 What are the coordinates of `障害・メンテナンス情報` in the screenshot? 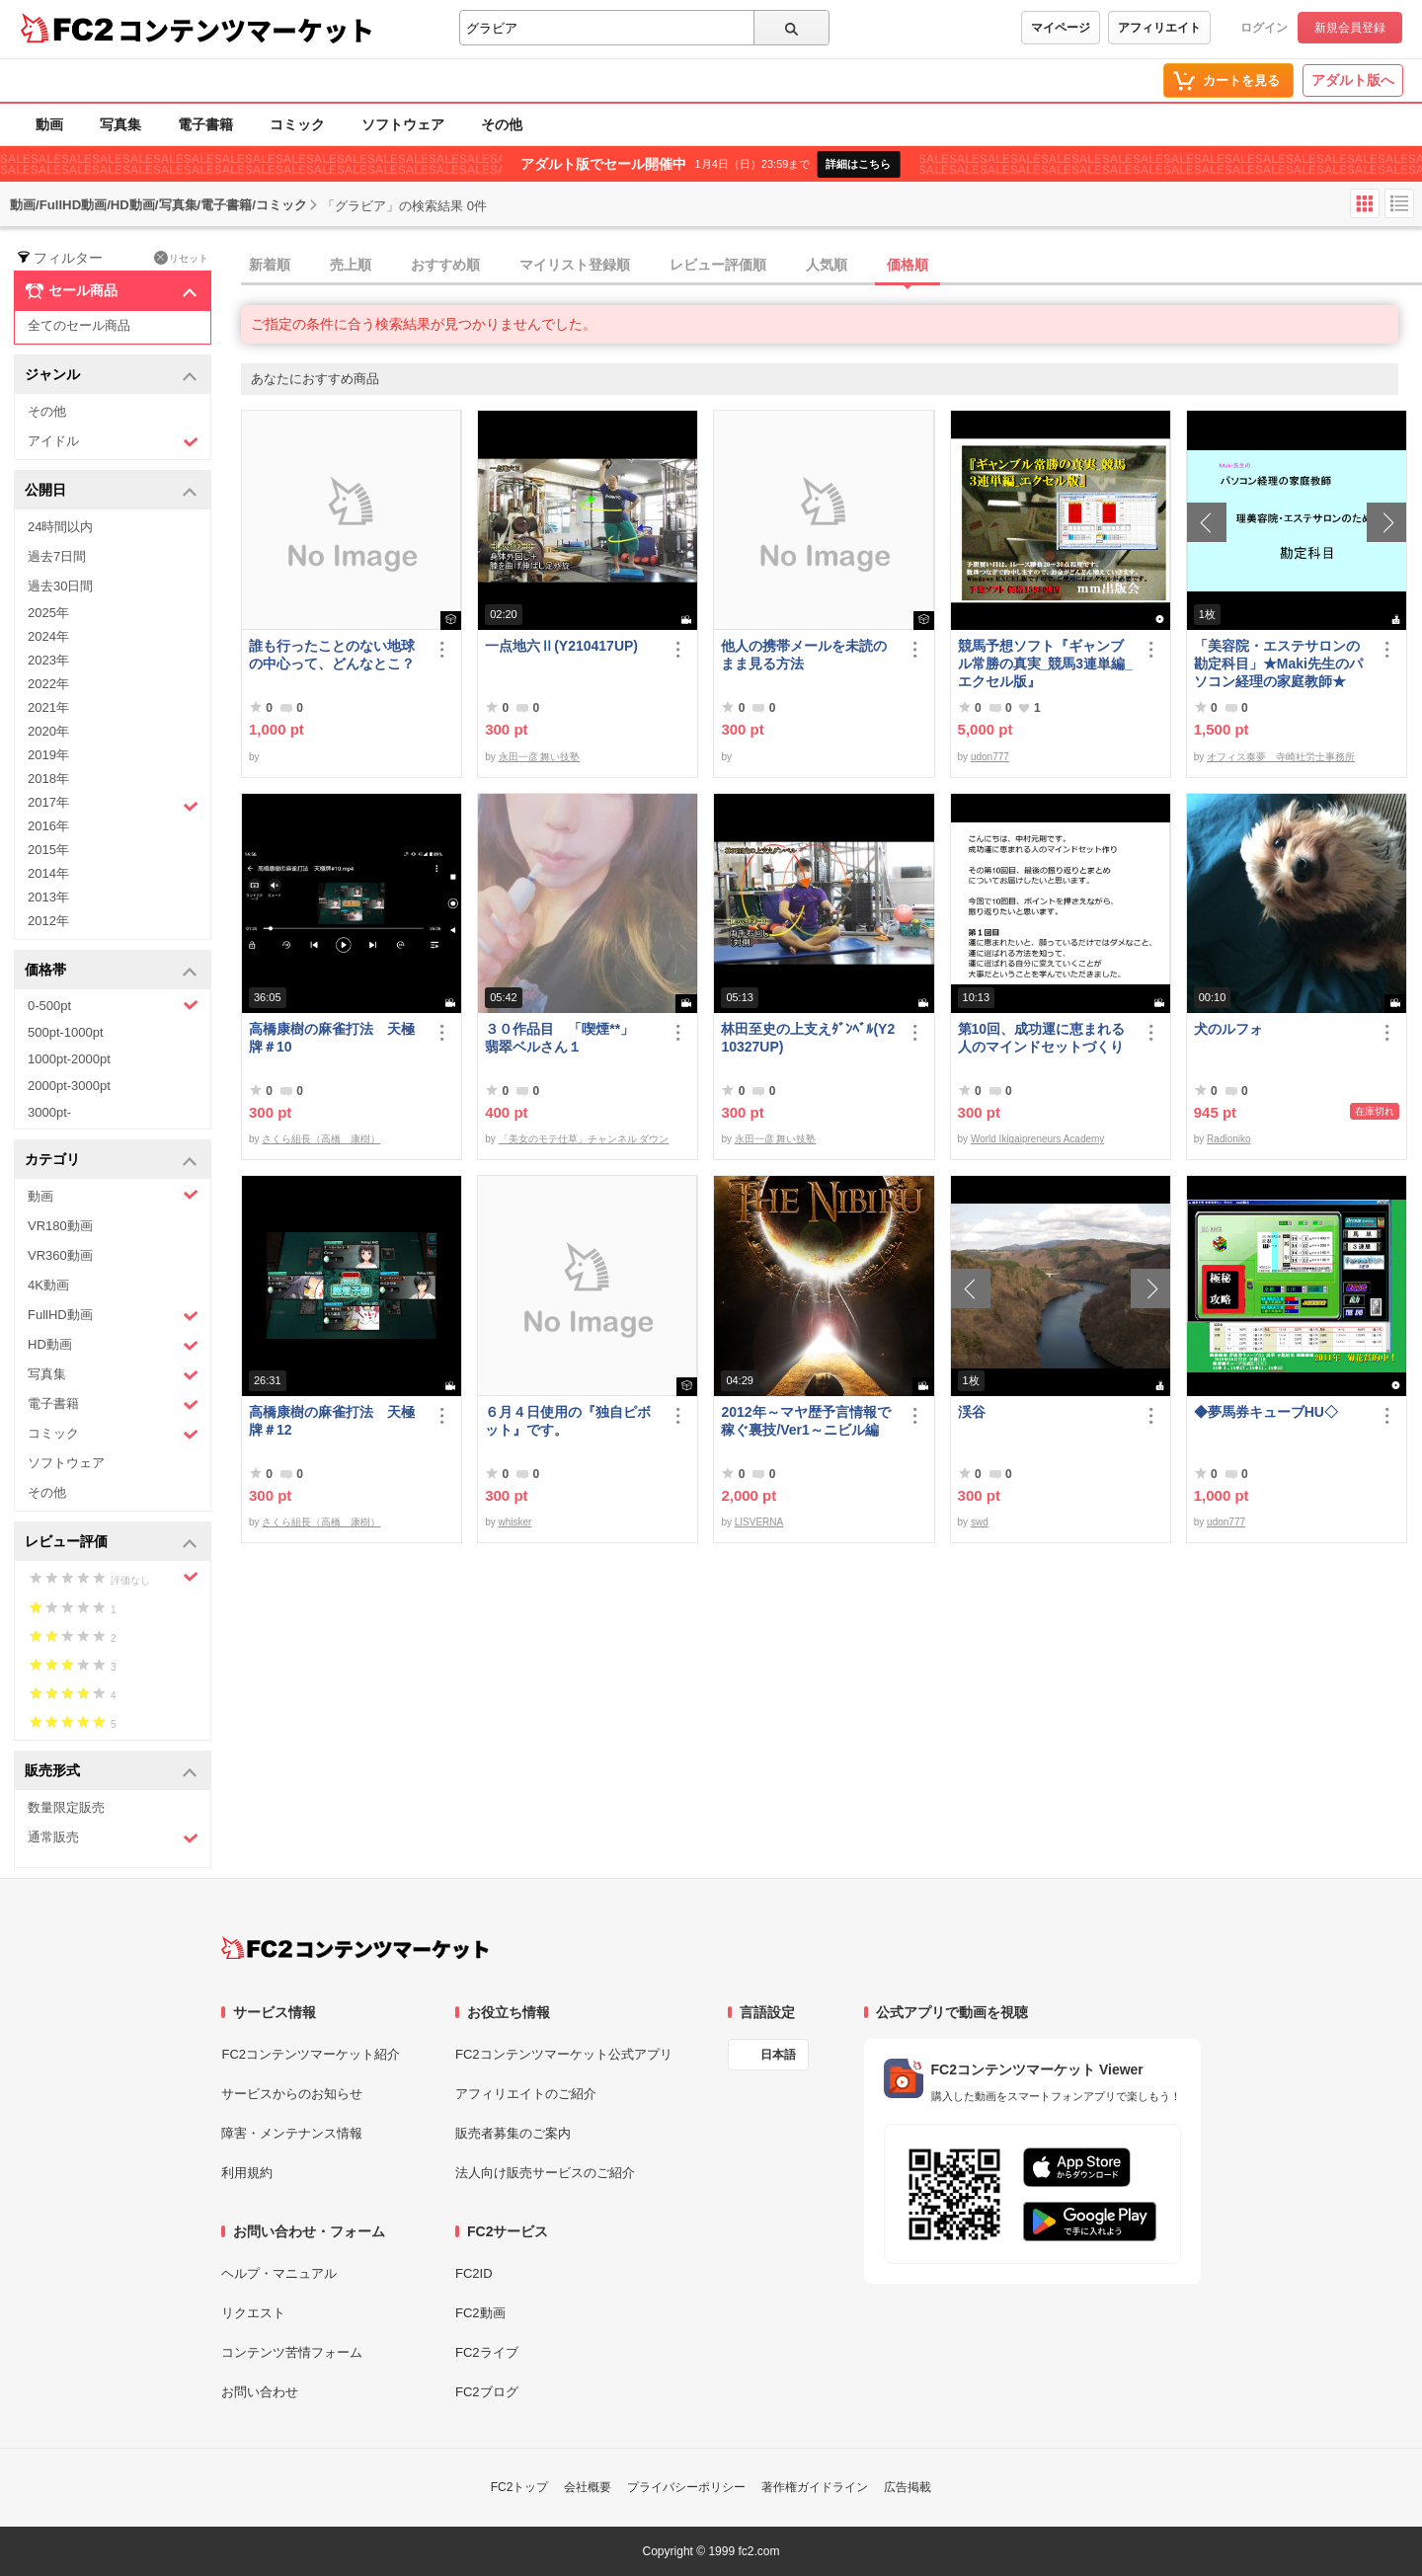 It's located at (291, 2133).